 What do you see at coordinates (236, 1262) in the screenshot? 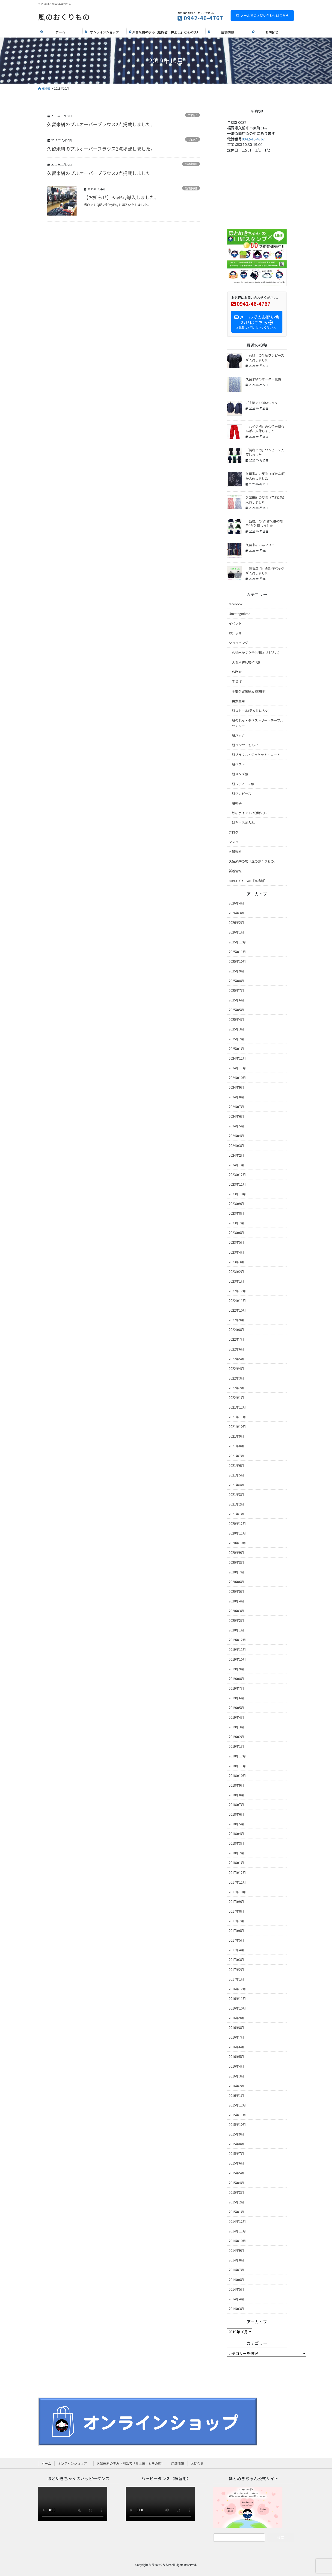
I see `2023年3月` at bounding box center [236, 1262].